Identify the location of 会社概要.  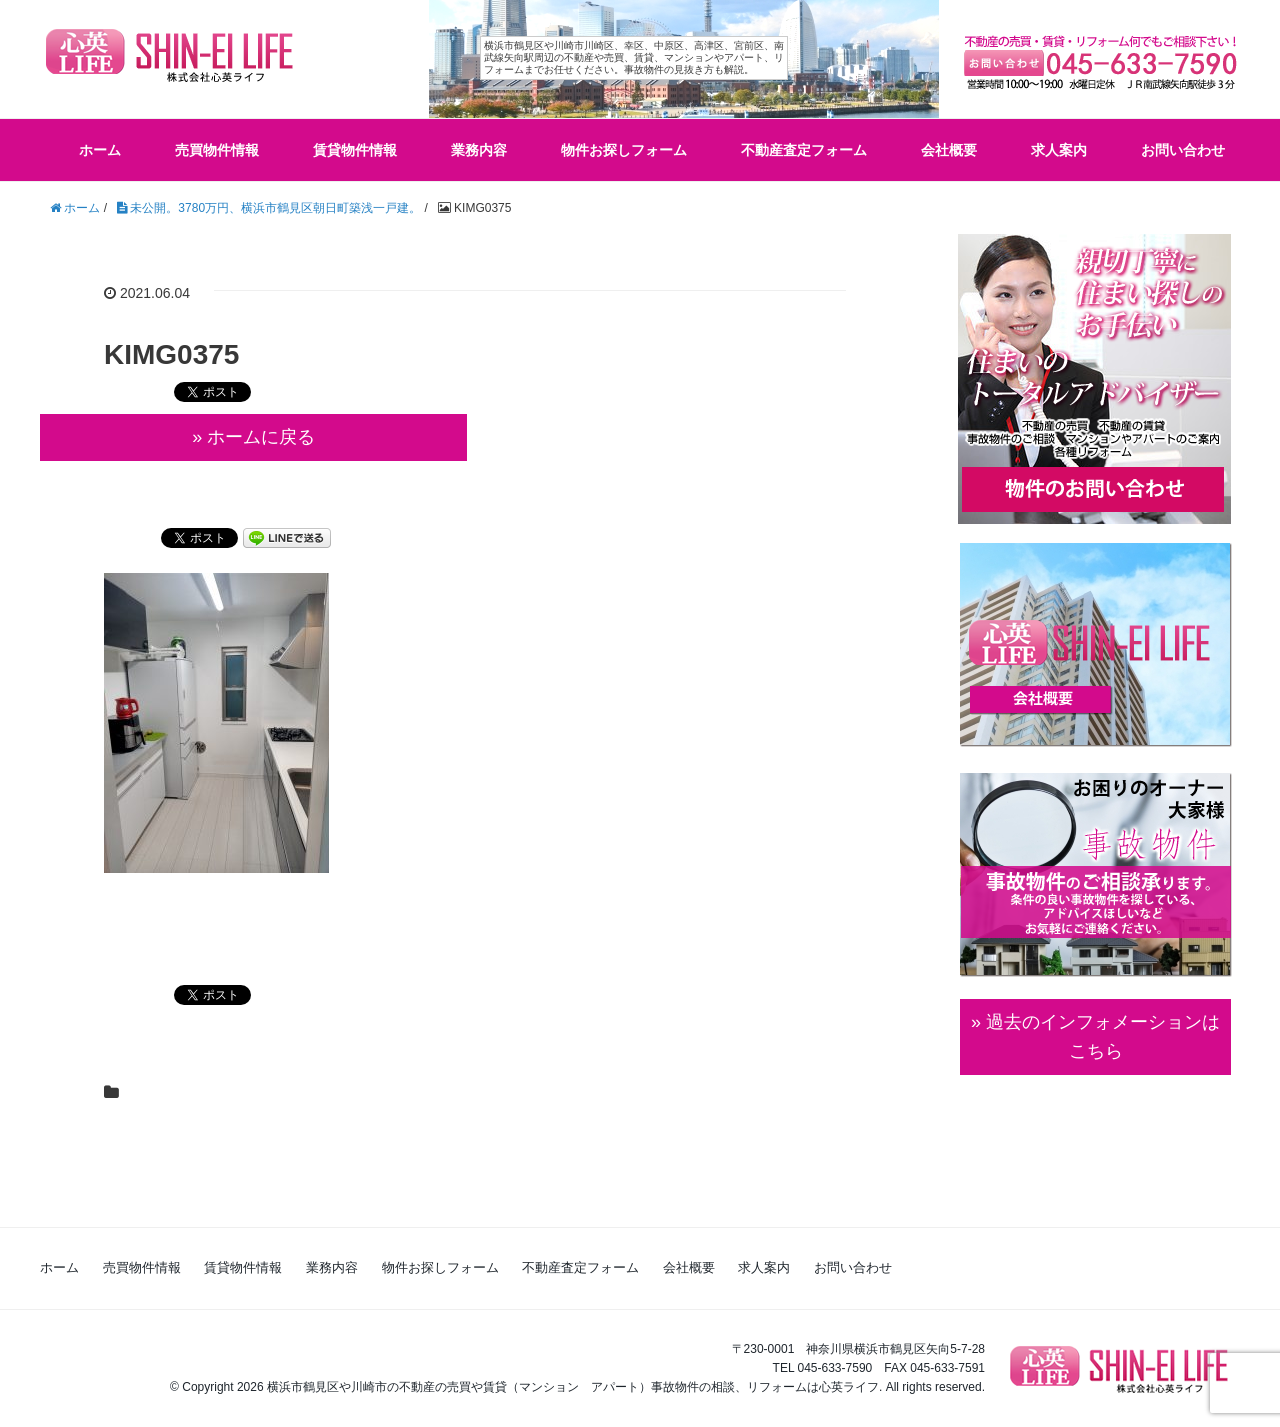
(949, 150).